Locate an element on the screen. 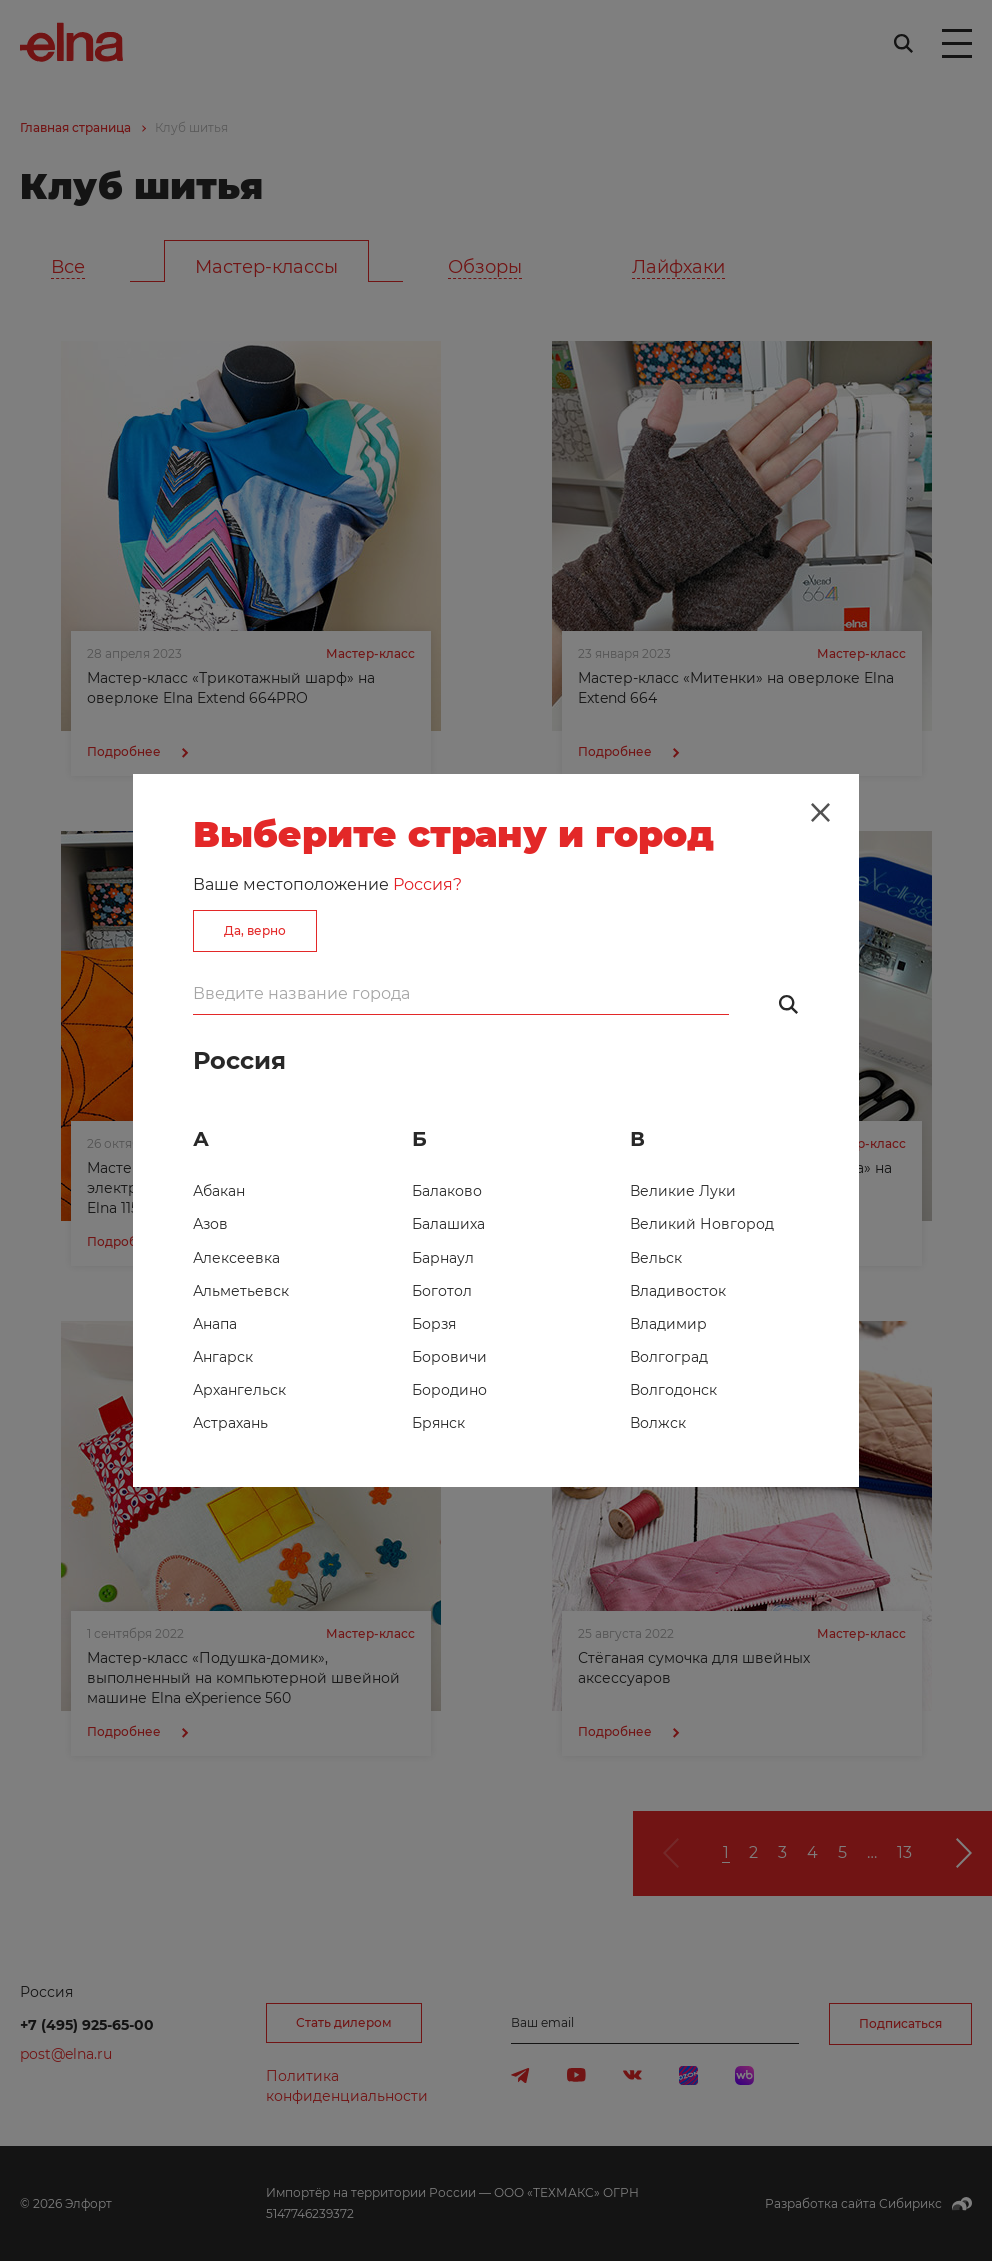 This screenshot has width=992, height=2261. Волгоград is located at coordinates (669, 1357).